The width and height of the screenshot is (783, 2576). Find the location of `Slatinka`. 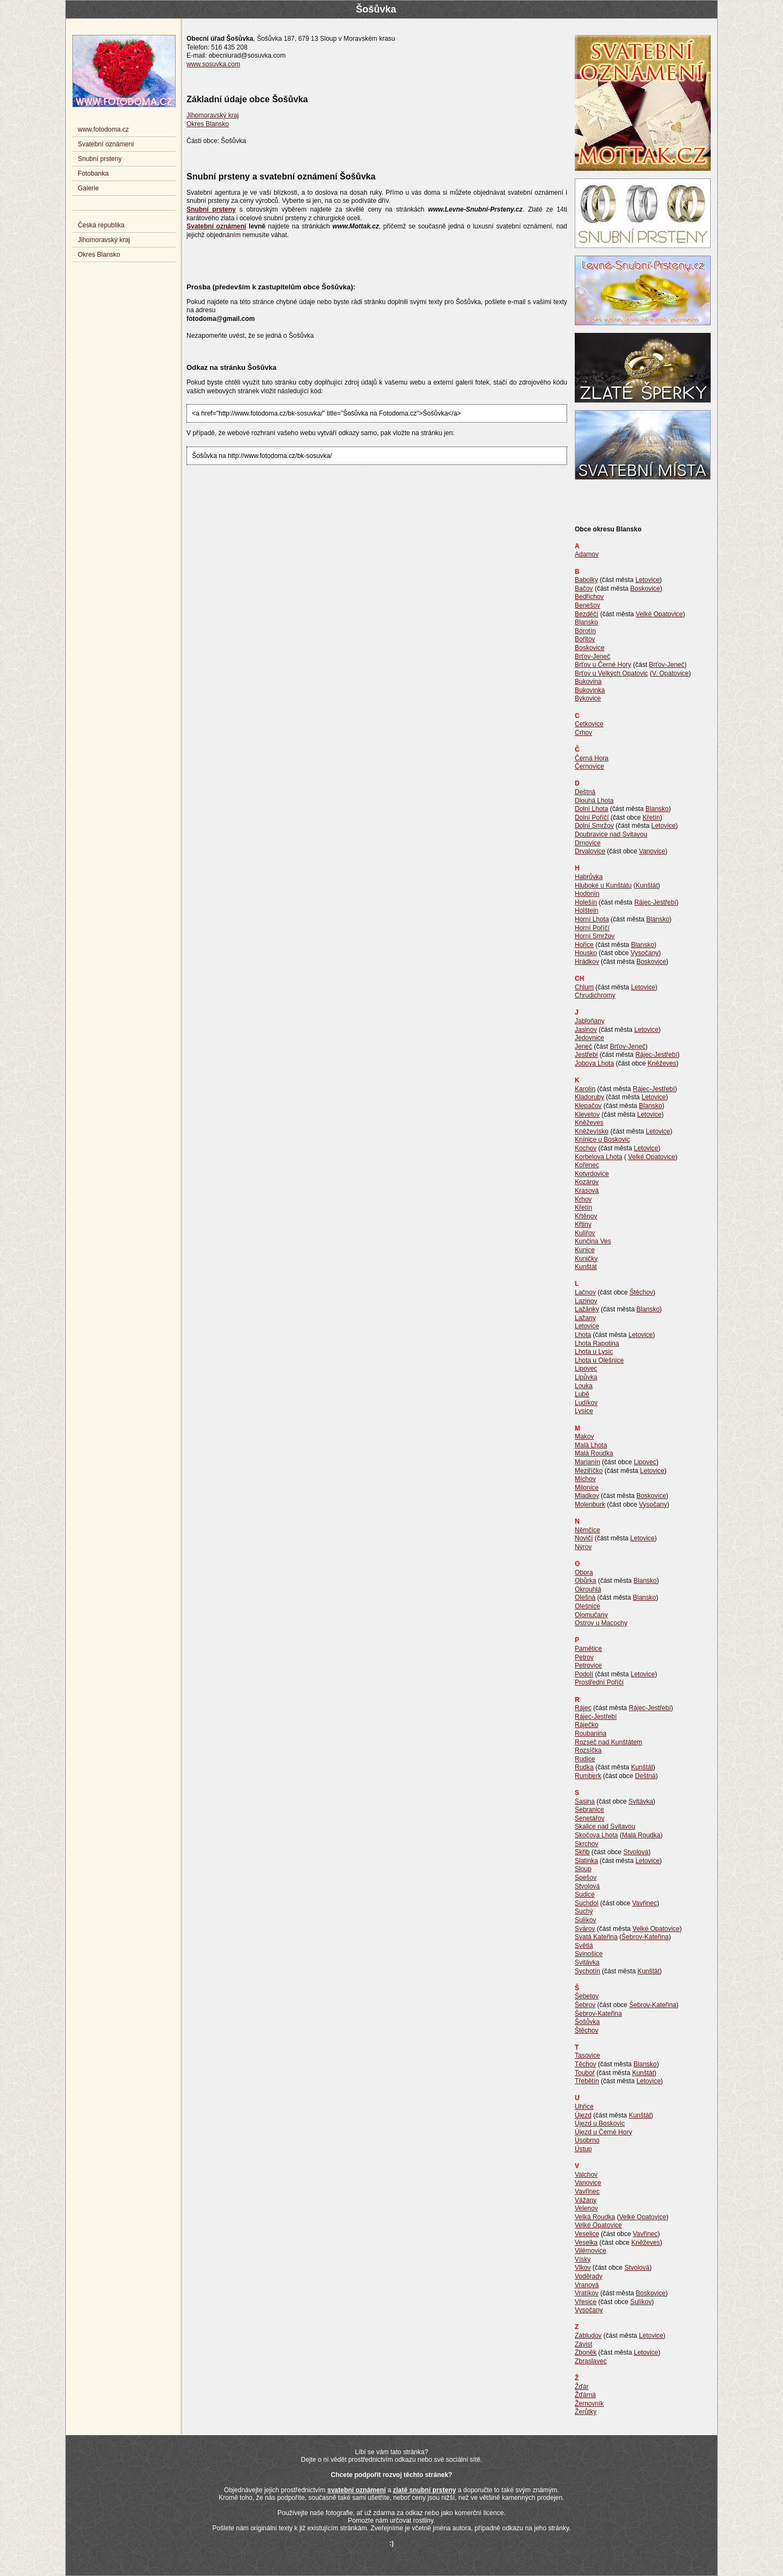

Slatinka is located at coordinates (586, 1861).